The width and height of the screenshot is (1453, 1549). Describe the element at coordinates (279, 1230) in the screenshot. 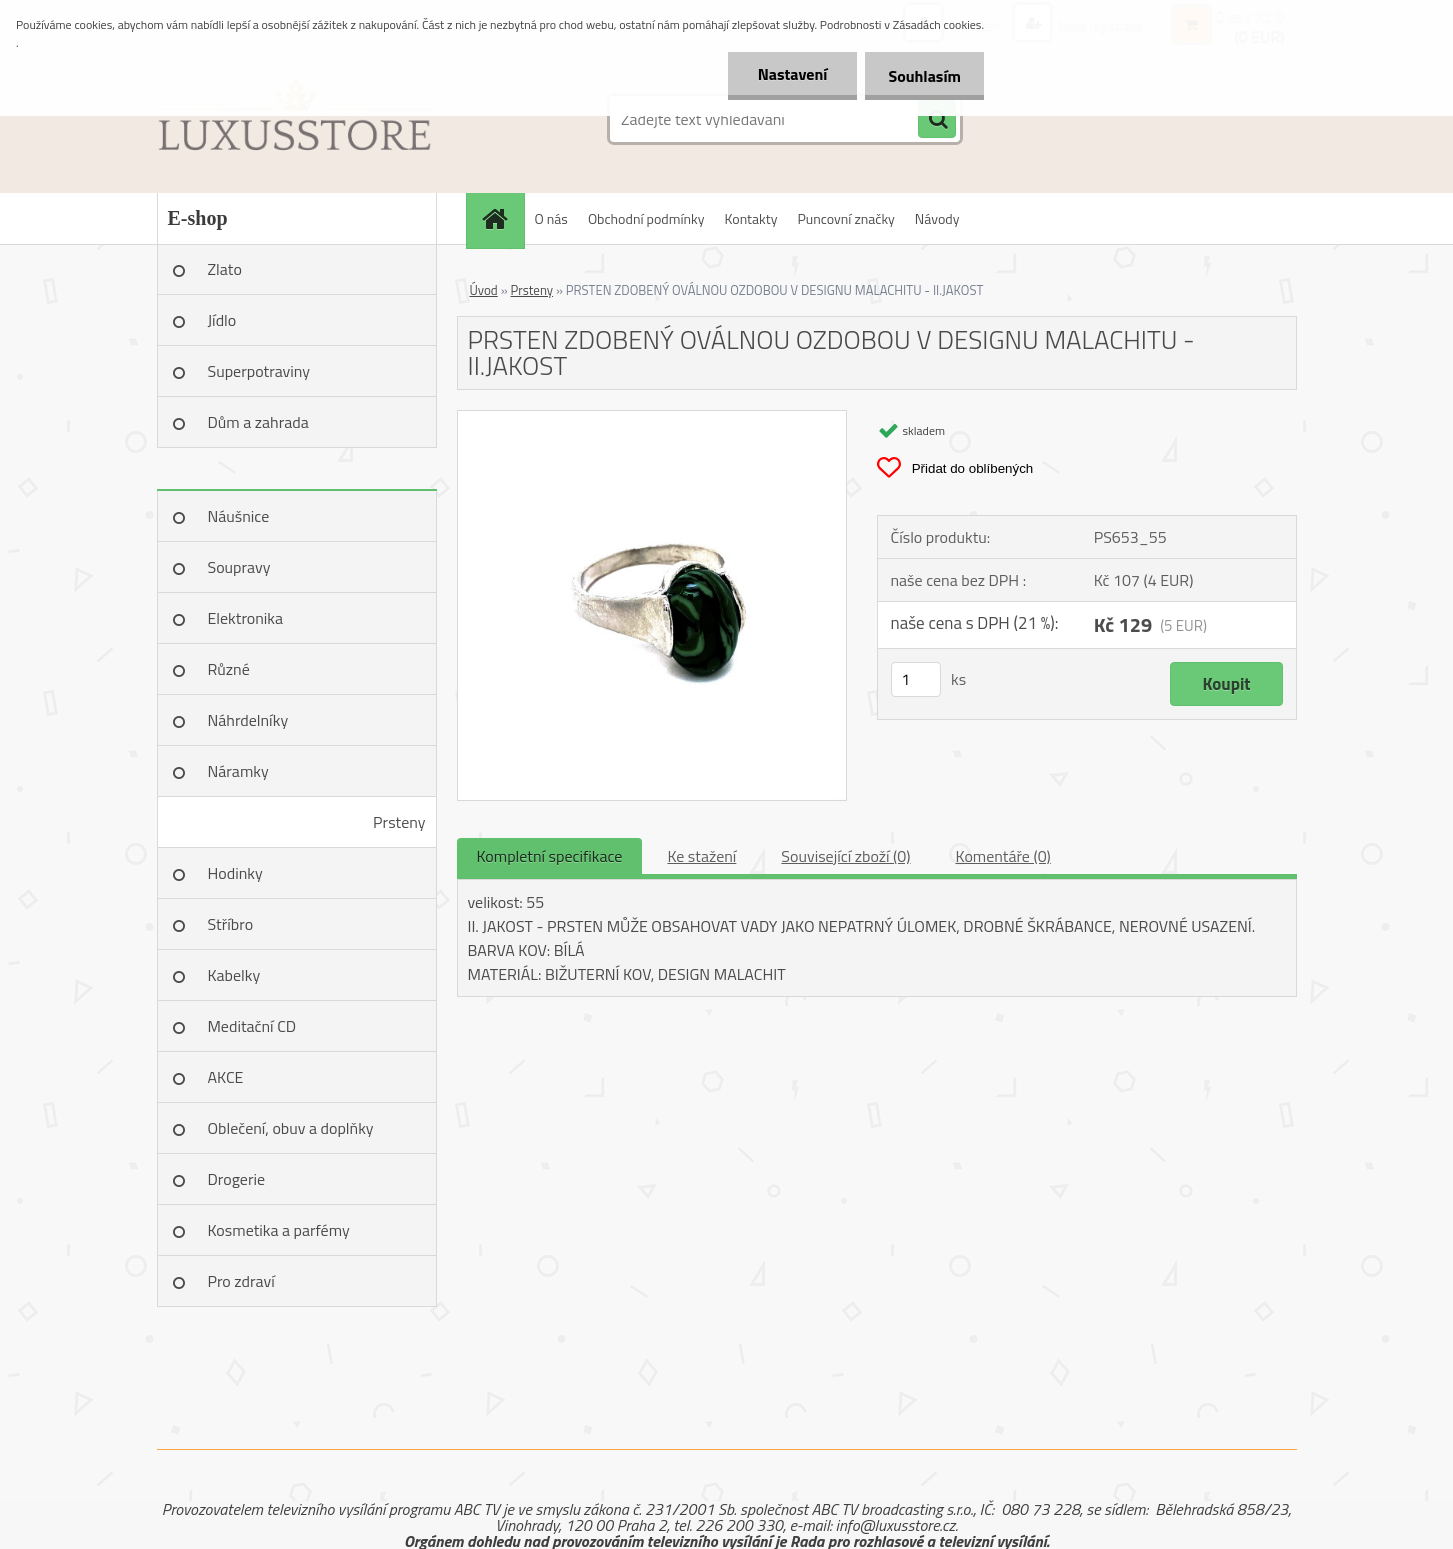

I see `Kosmetika a parfémy` at that location.